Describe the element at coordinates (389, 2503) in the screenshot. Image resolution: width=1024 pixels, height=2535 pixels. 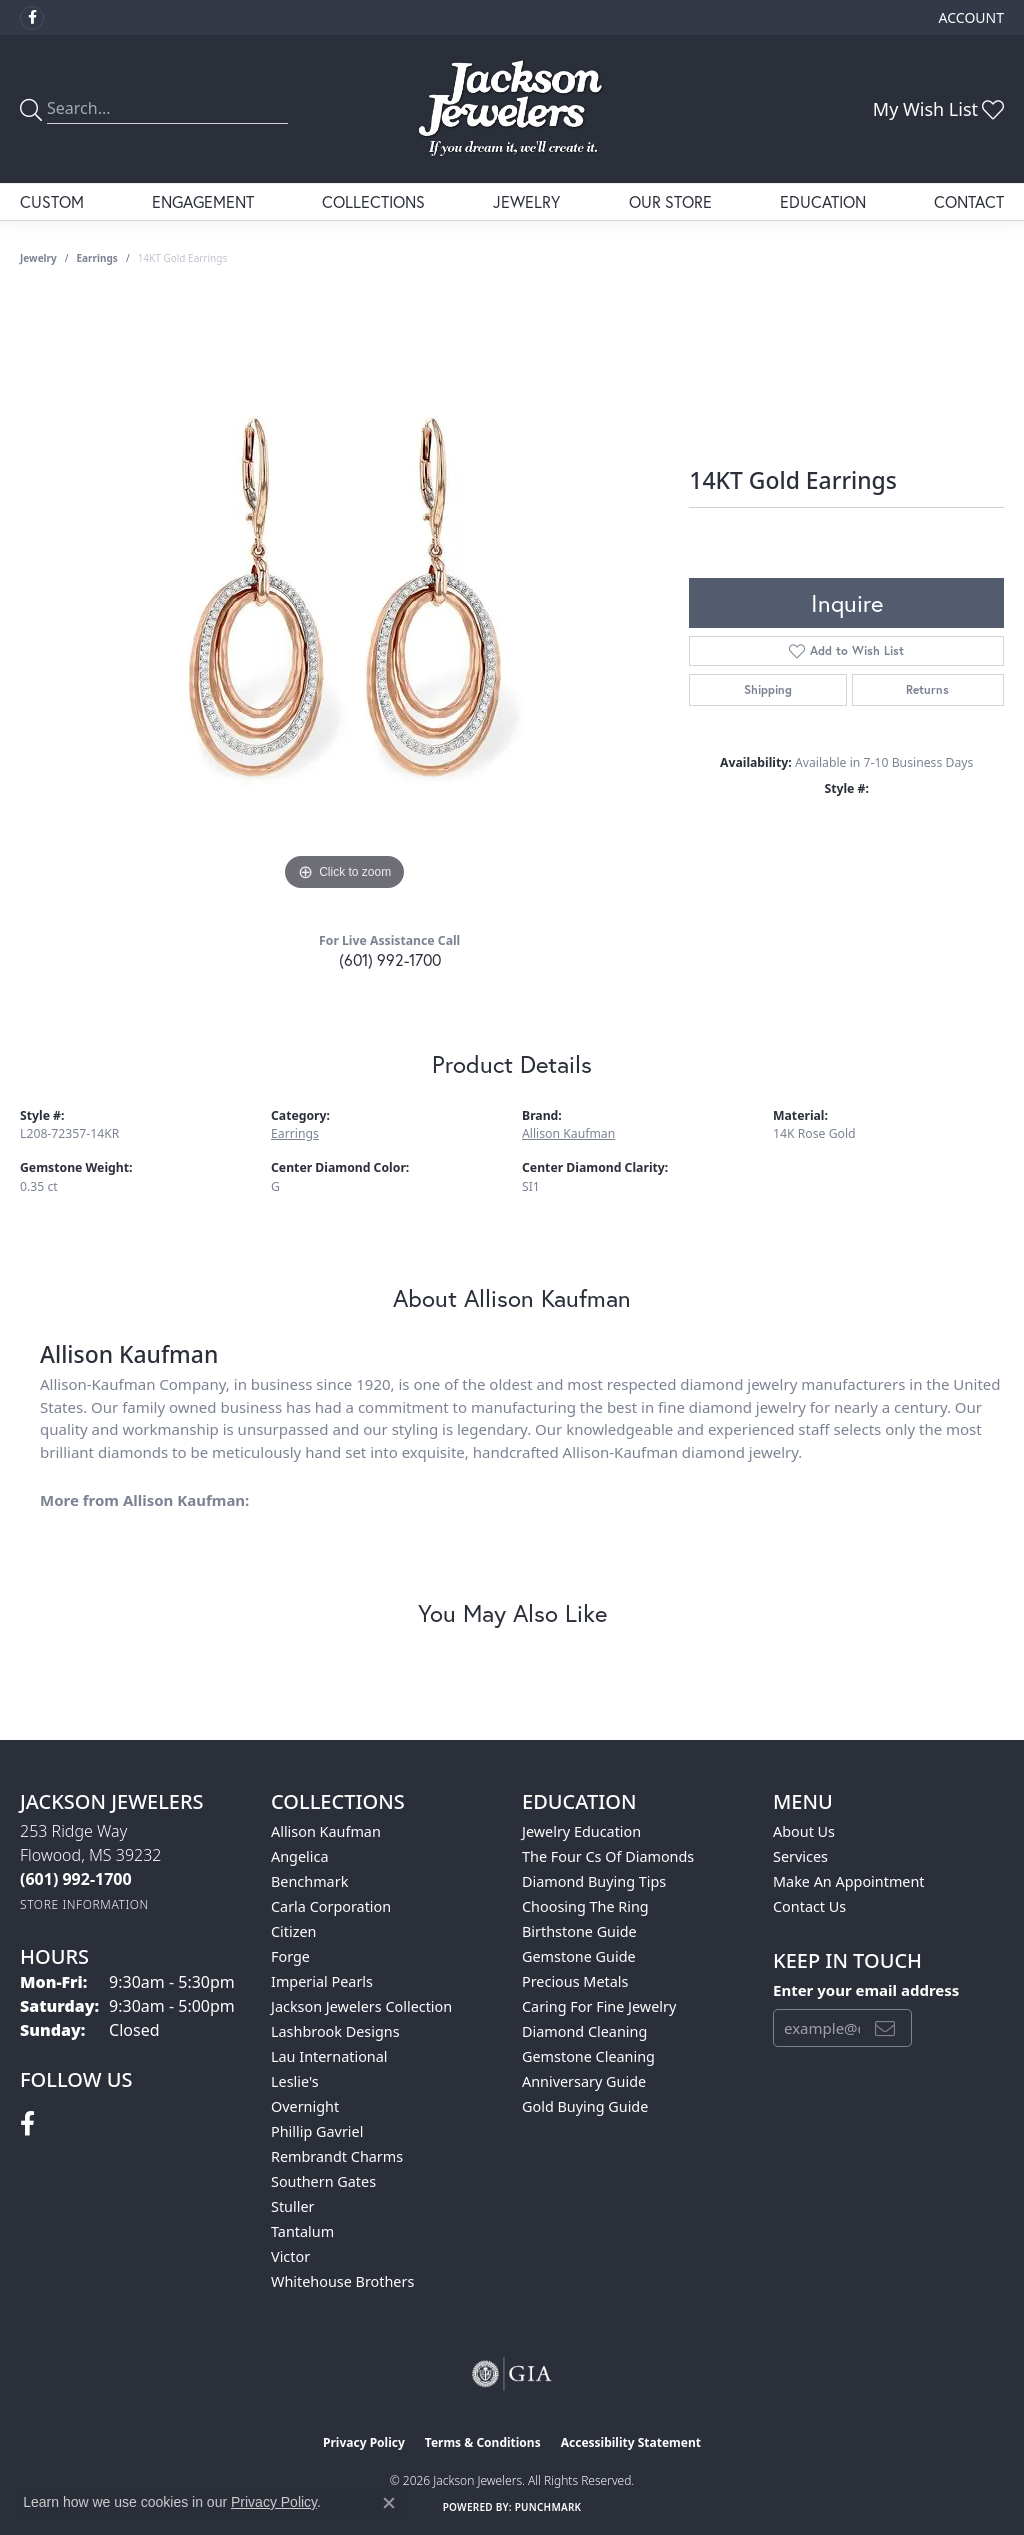
I see `[Close consent popup]` at that location.